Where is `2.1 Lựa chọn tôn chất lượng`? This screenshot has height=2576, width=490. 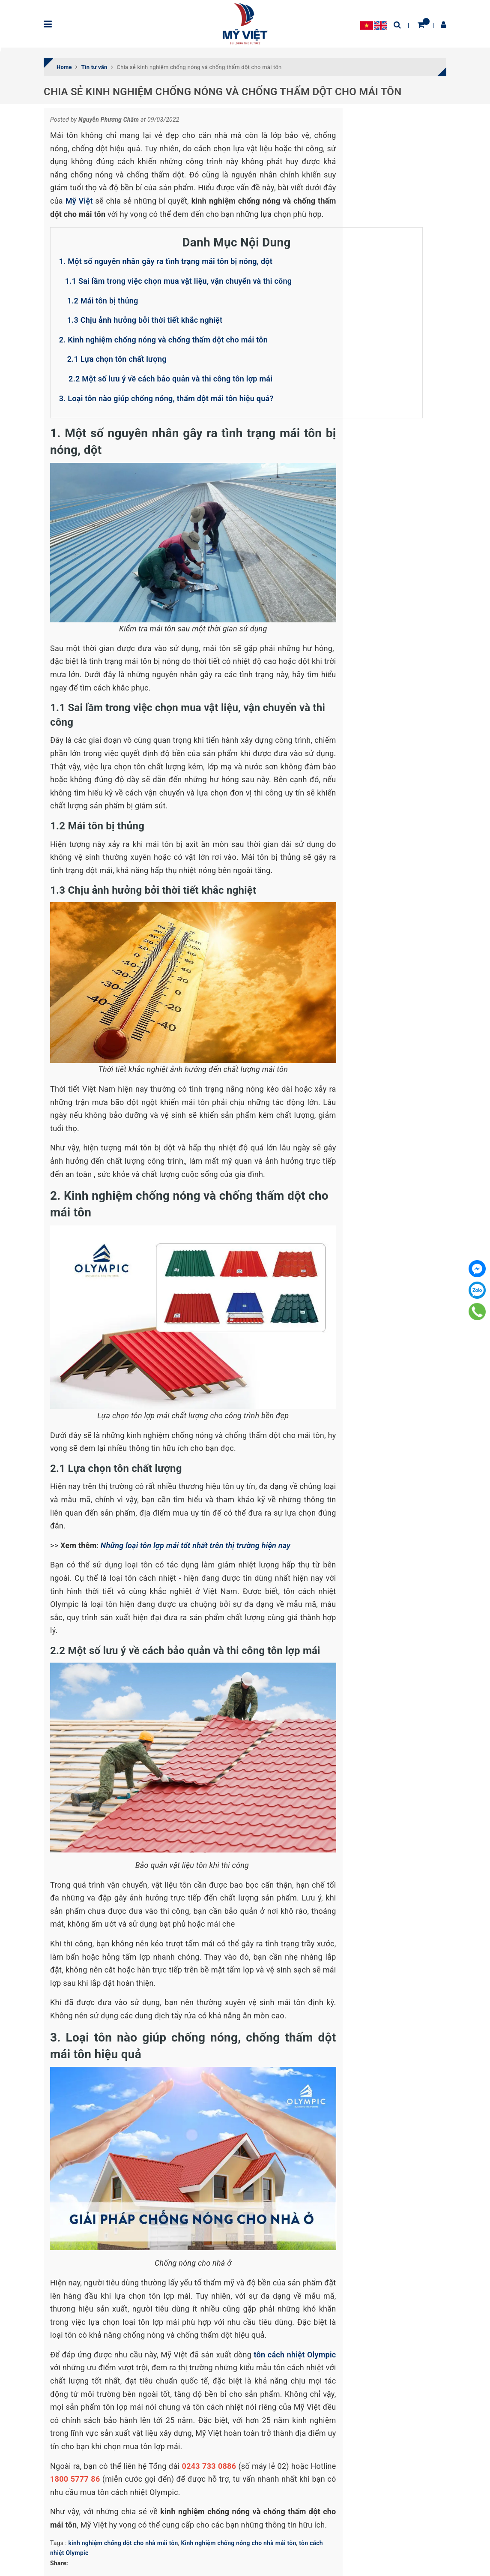
2.1 Lựa chọn tôn chất lượng is located at coordinates (117, 358).